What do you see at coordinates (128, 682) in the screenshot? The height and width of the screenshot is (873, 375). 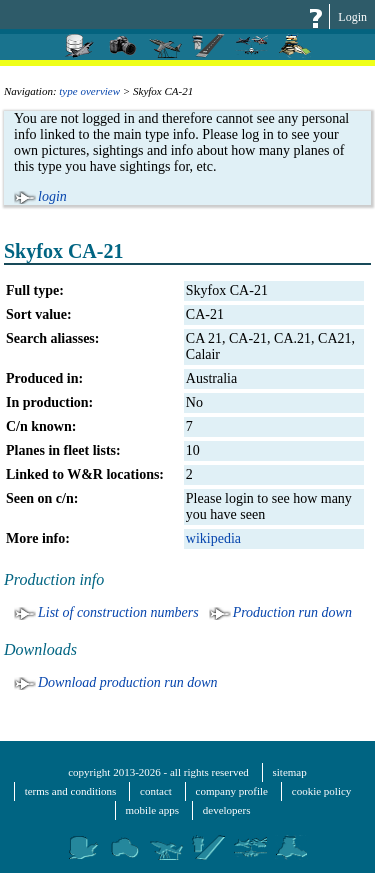 I see `Download production run down` at bounding box center [128, 682].